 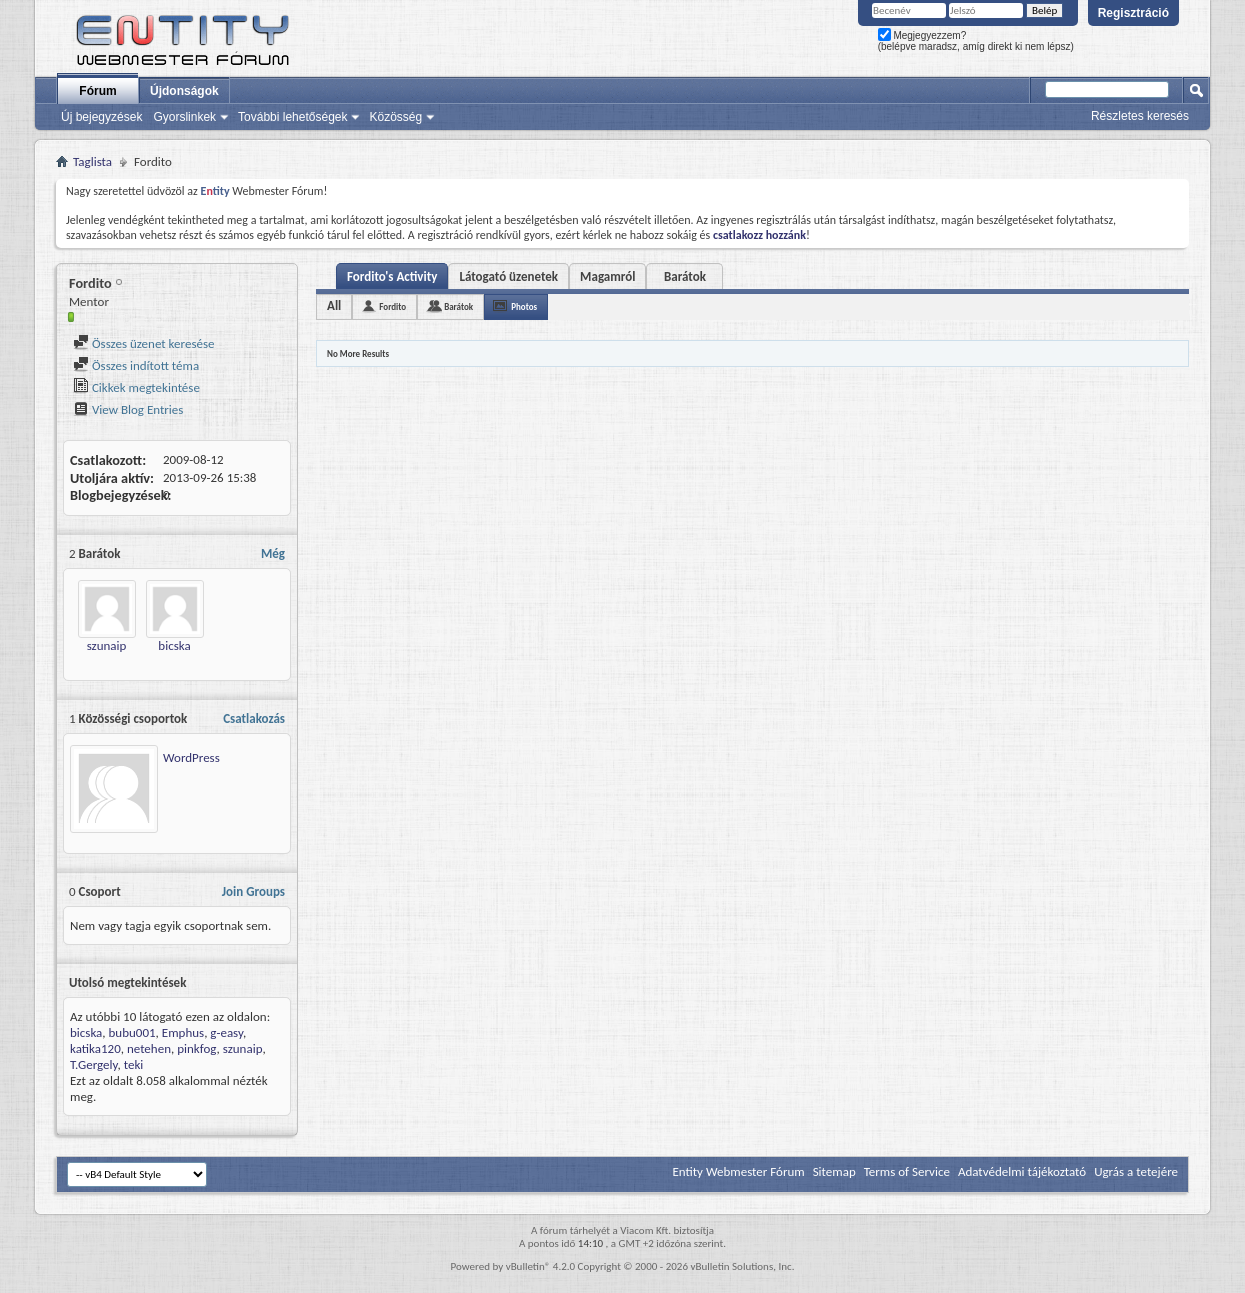 What do you see at coordinates (97, 91) in the screenshot?
I see `Fórum` at bounding box center [97, 91].